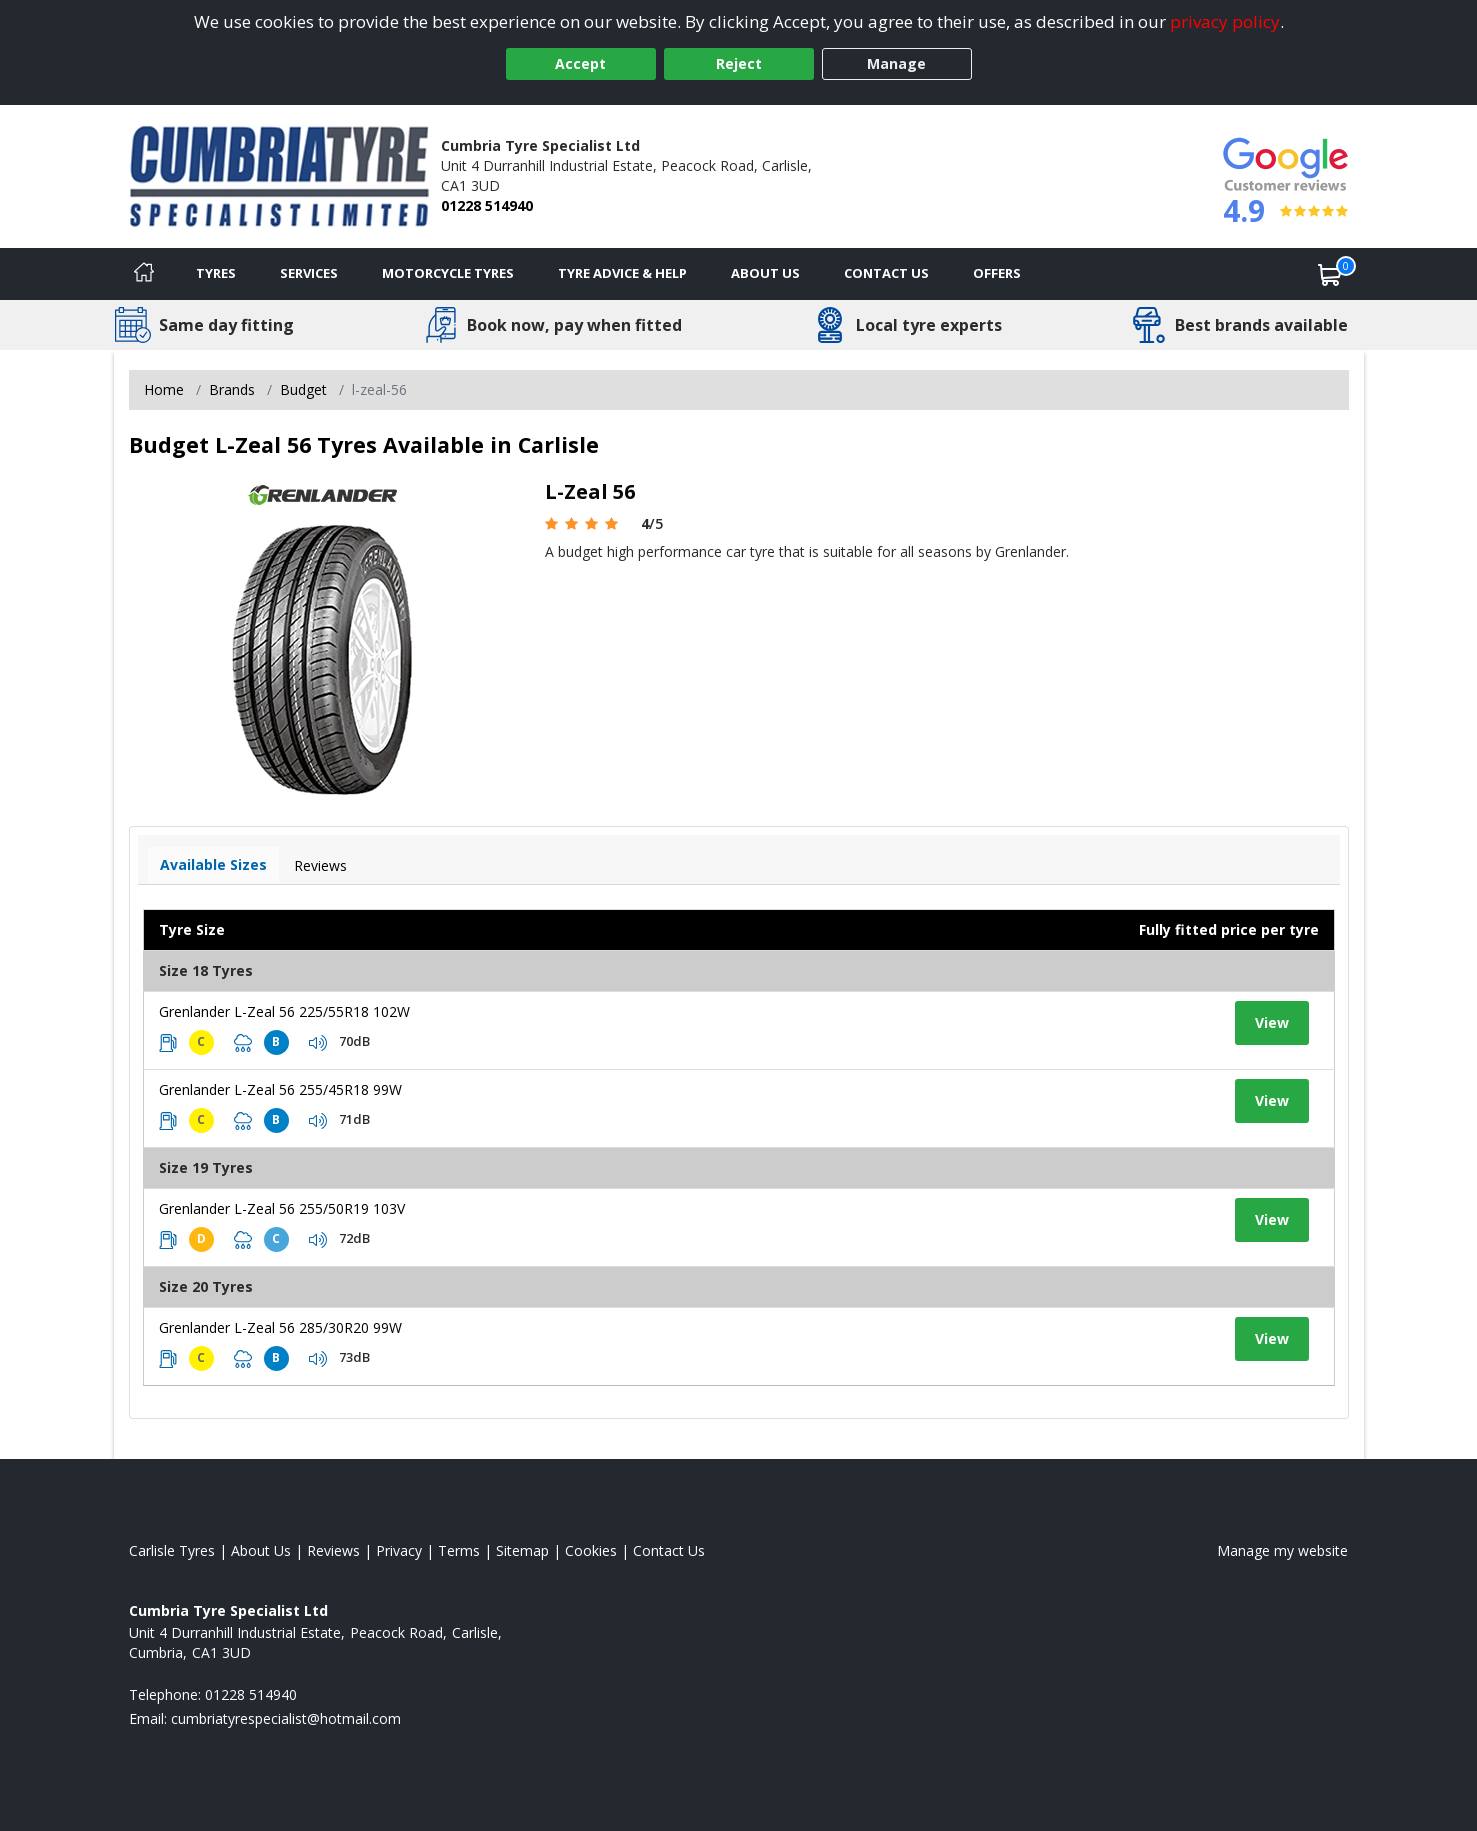 Image resolution: width=1477 pixels, height=1831 pixels. I want to click on Home [View Home page], so click(164, 389).